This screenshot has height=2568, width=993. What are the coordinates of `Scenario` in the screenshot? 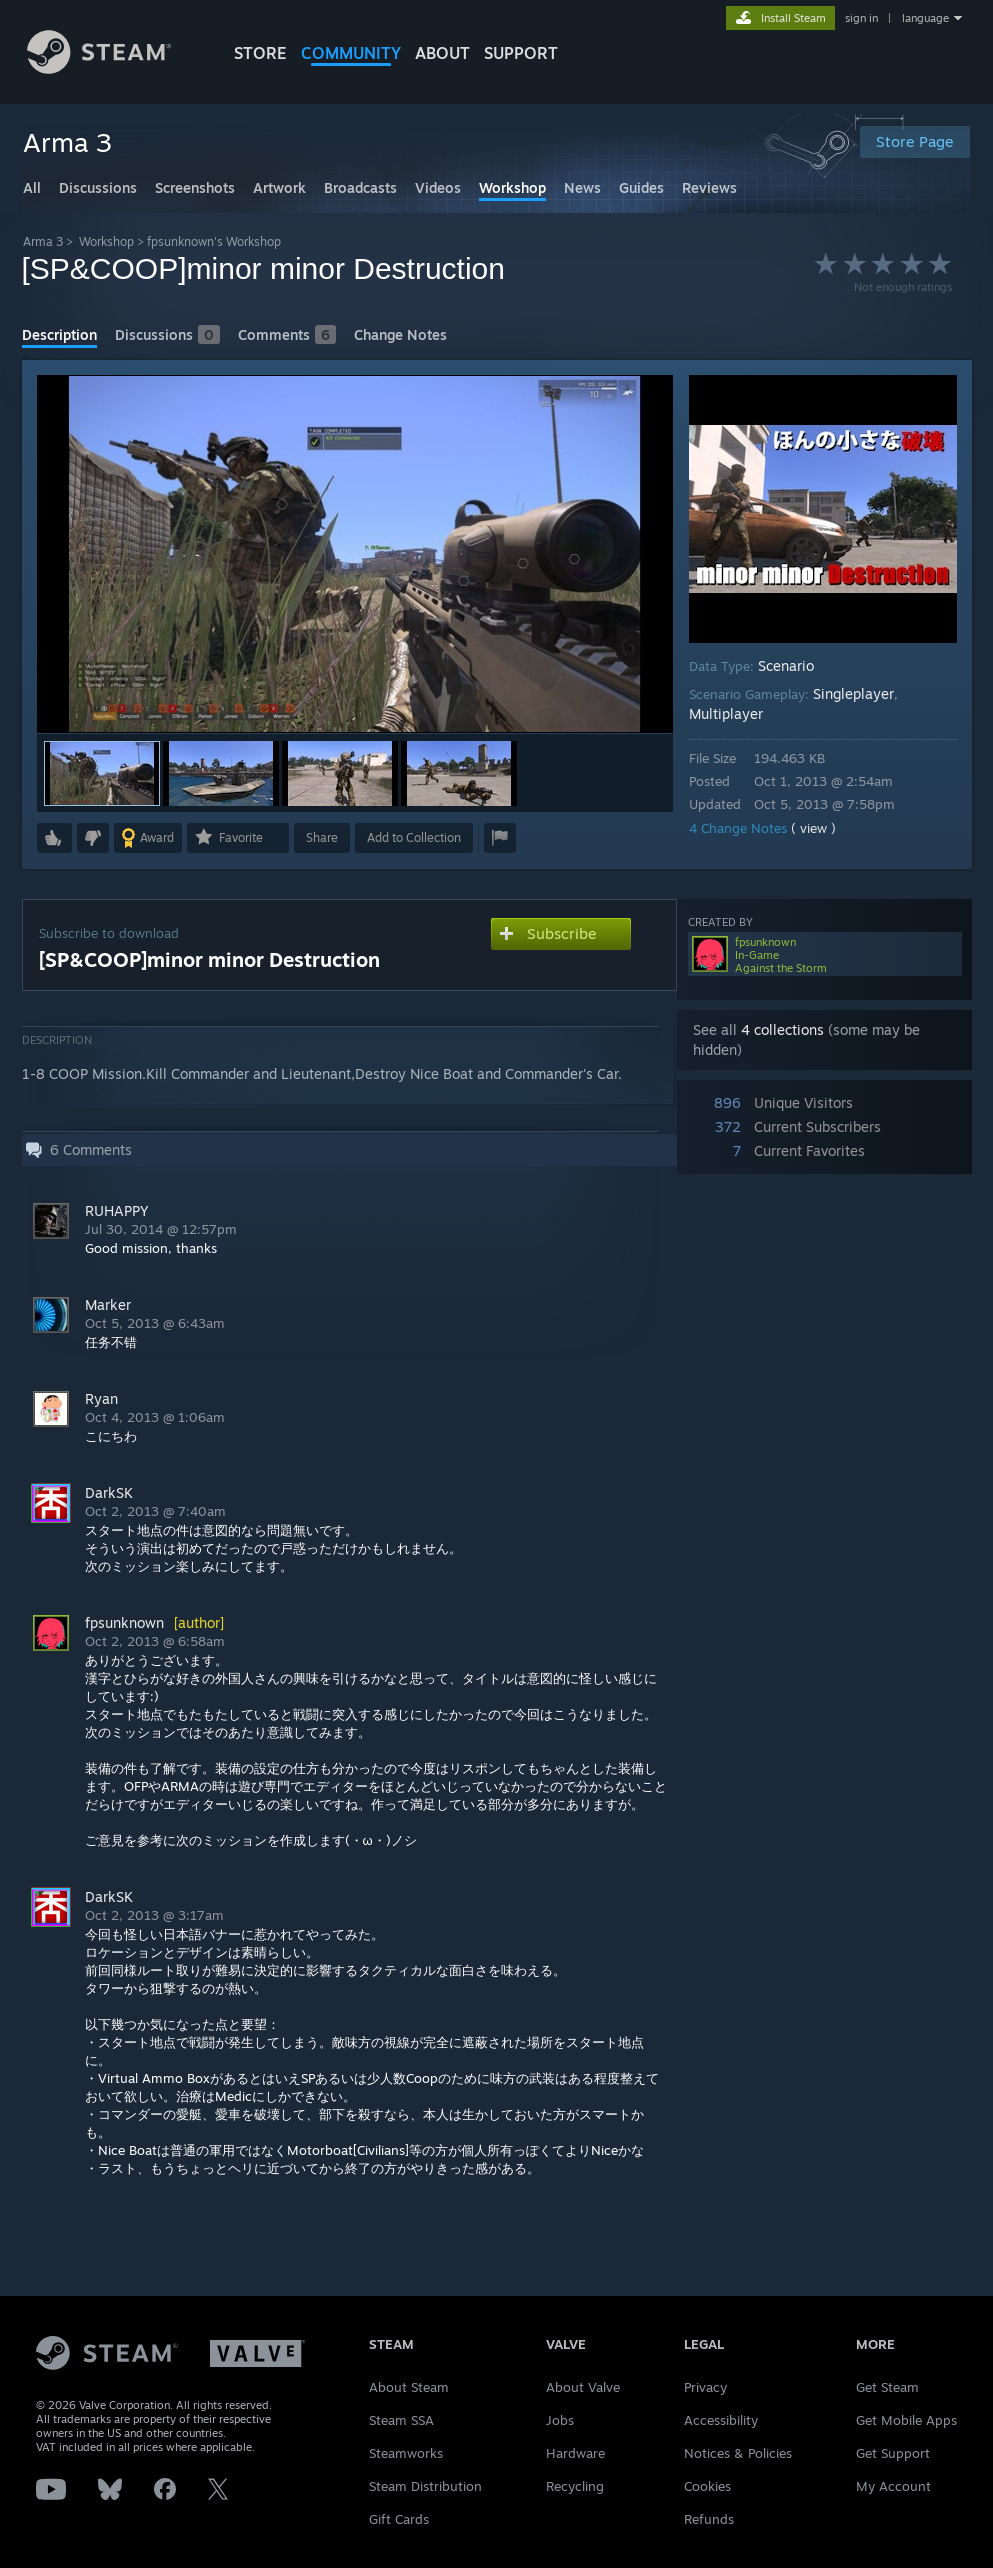 It's located at (786, 665).